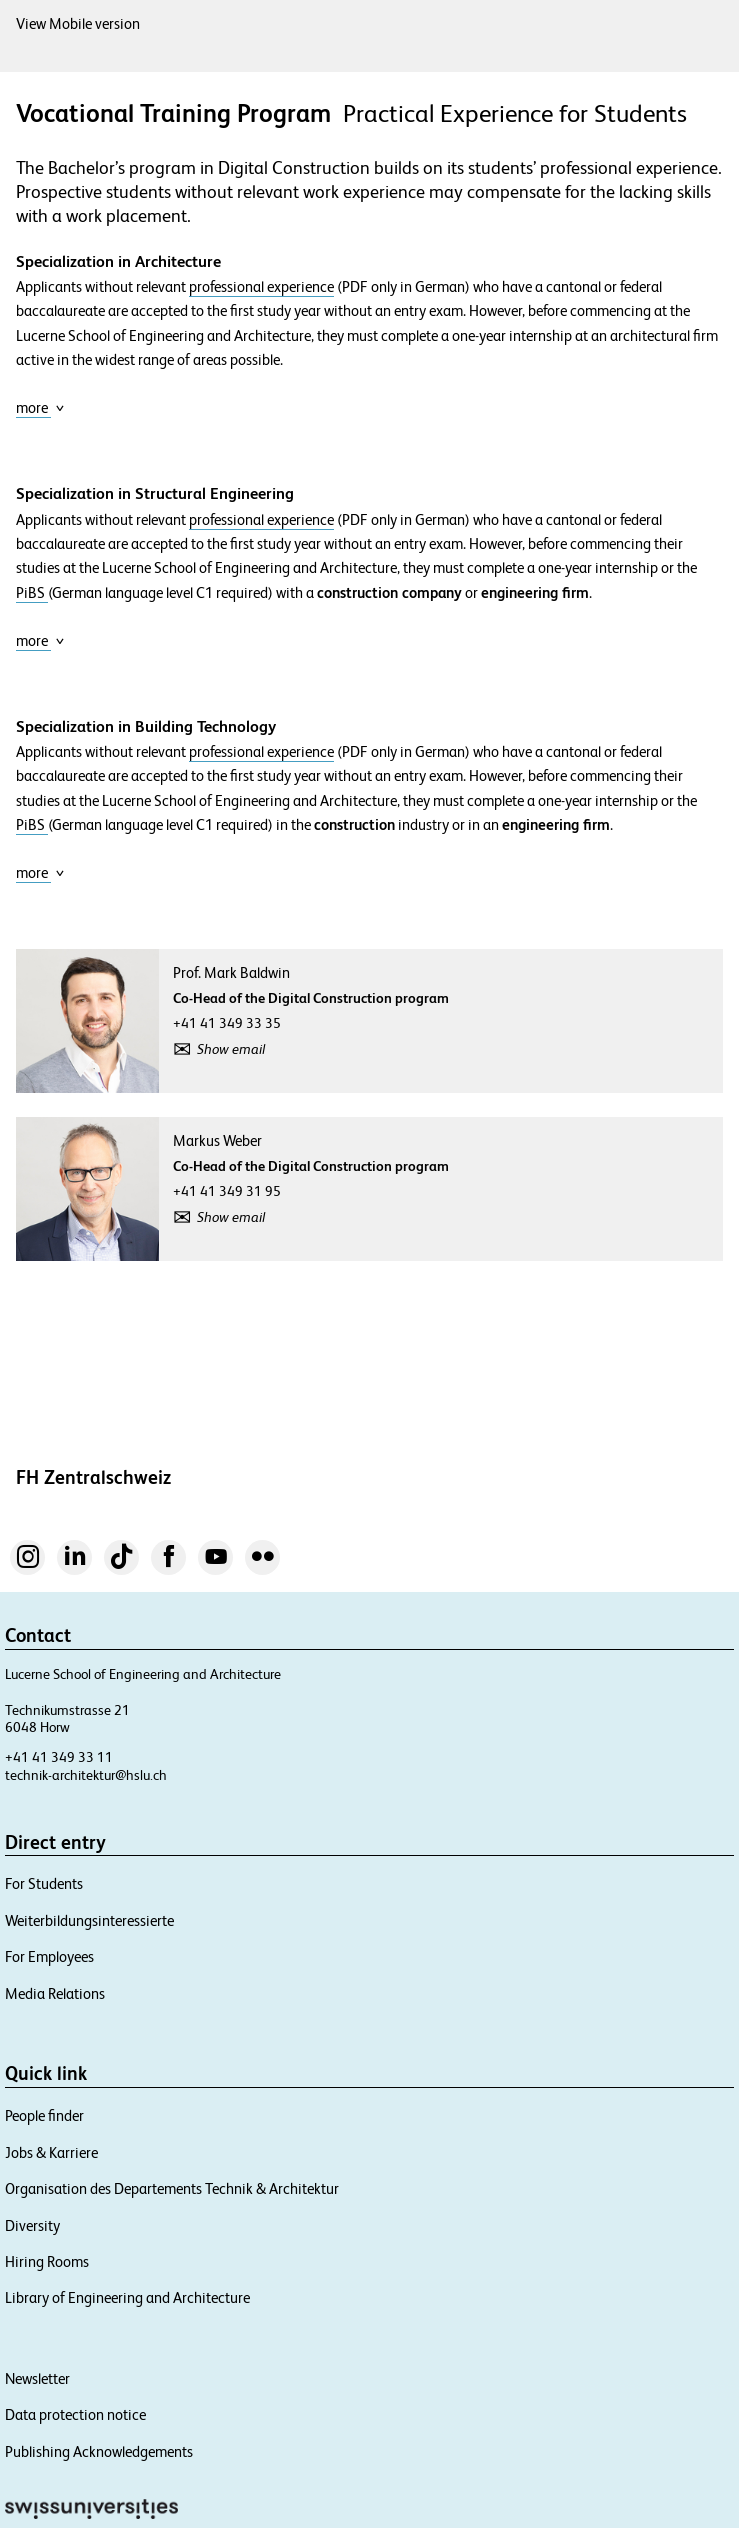 Image resolution: width=739 pixels, height=2528 pixels. What do you see at coordinates (86, 1775) in the screenshot?
I see `technik-architektur@hslu.ch` at bounding box center [86, 1775].